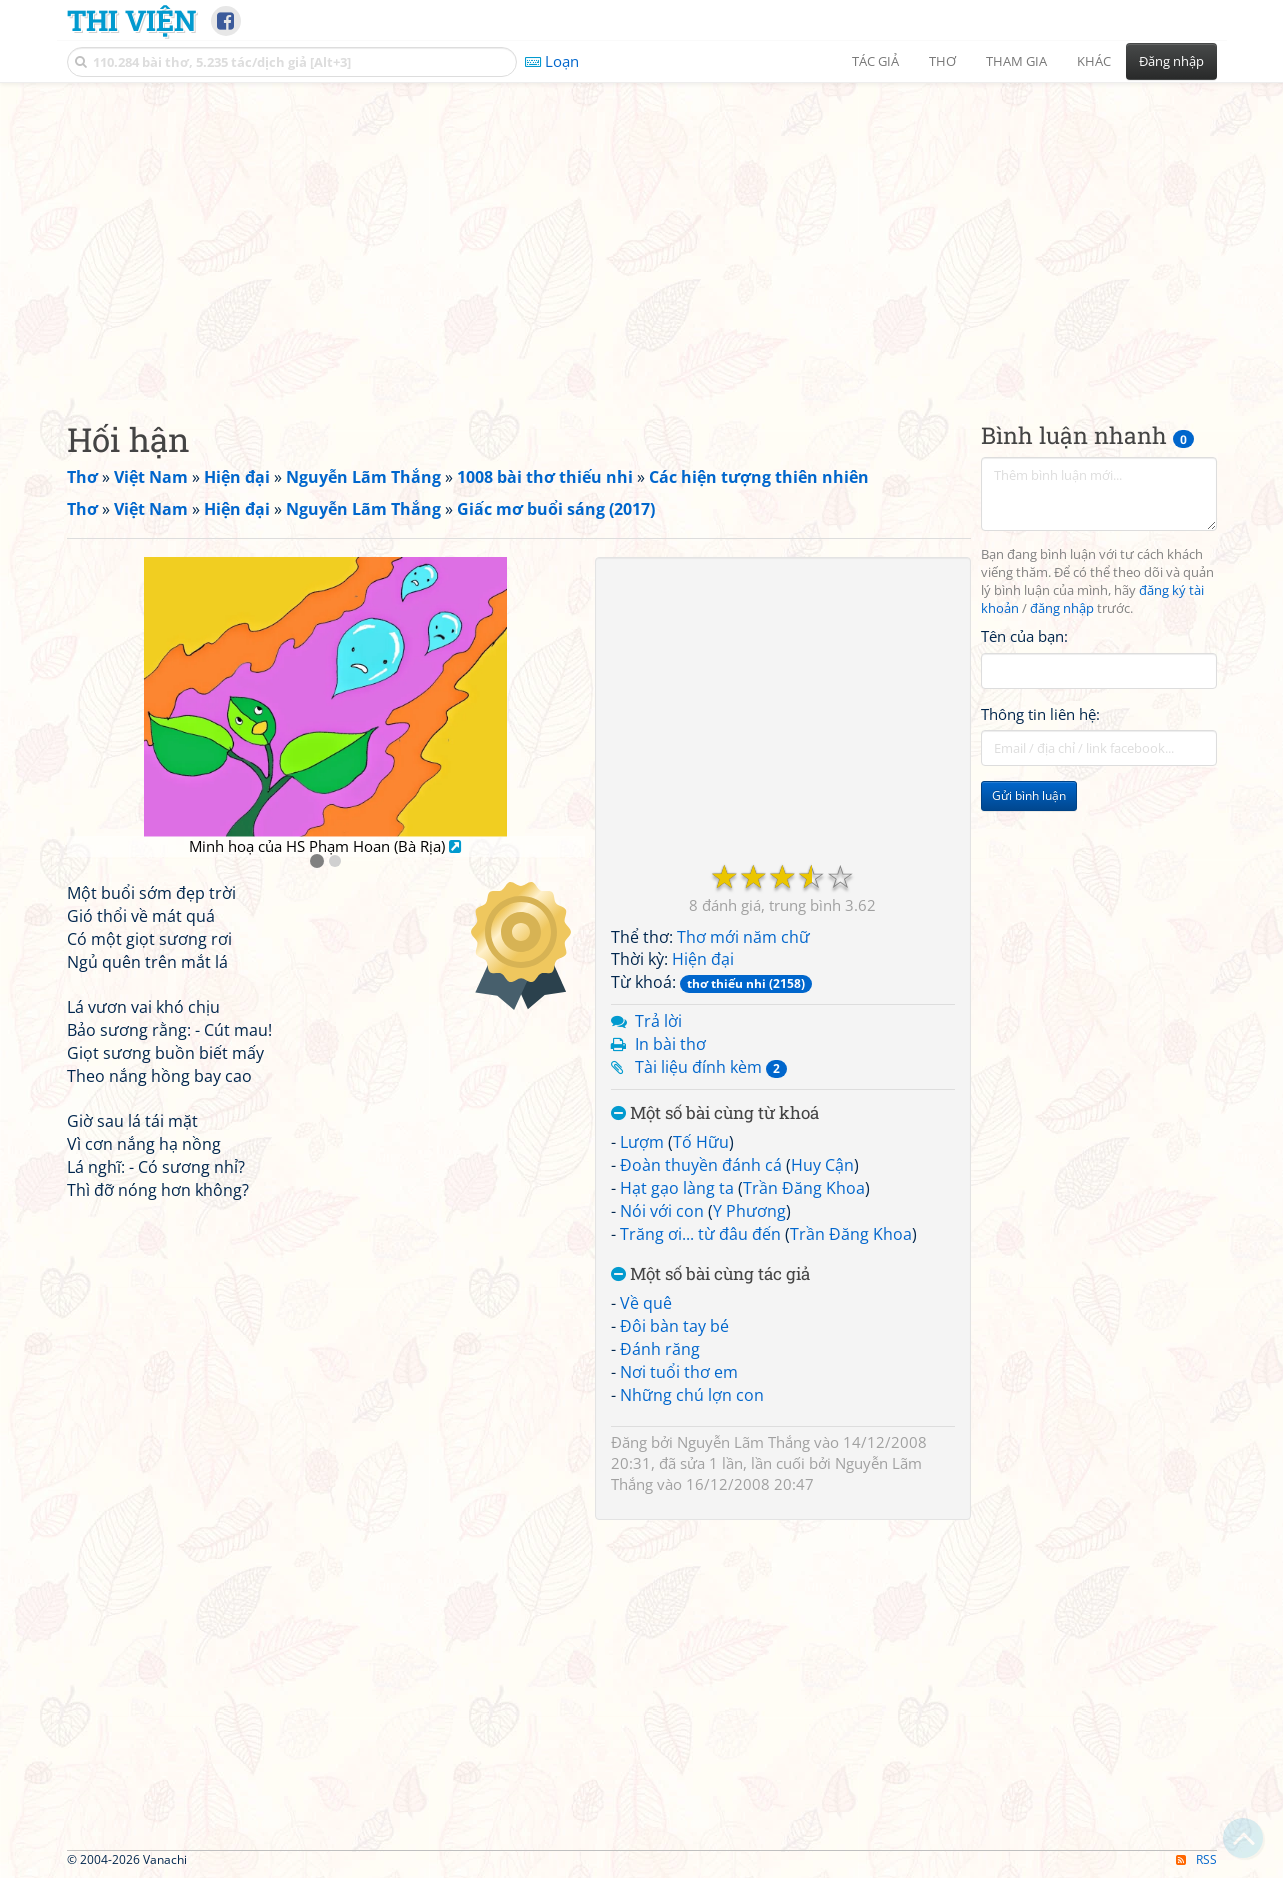  Describe the element at coordinates (674, 1326) in the screenshot. I see `Đôi bàn tay bé` at that location.